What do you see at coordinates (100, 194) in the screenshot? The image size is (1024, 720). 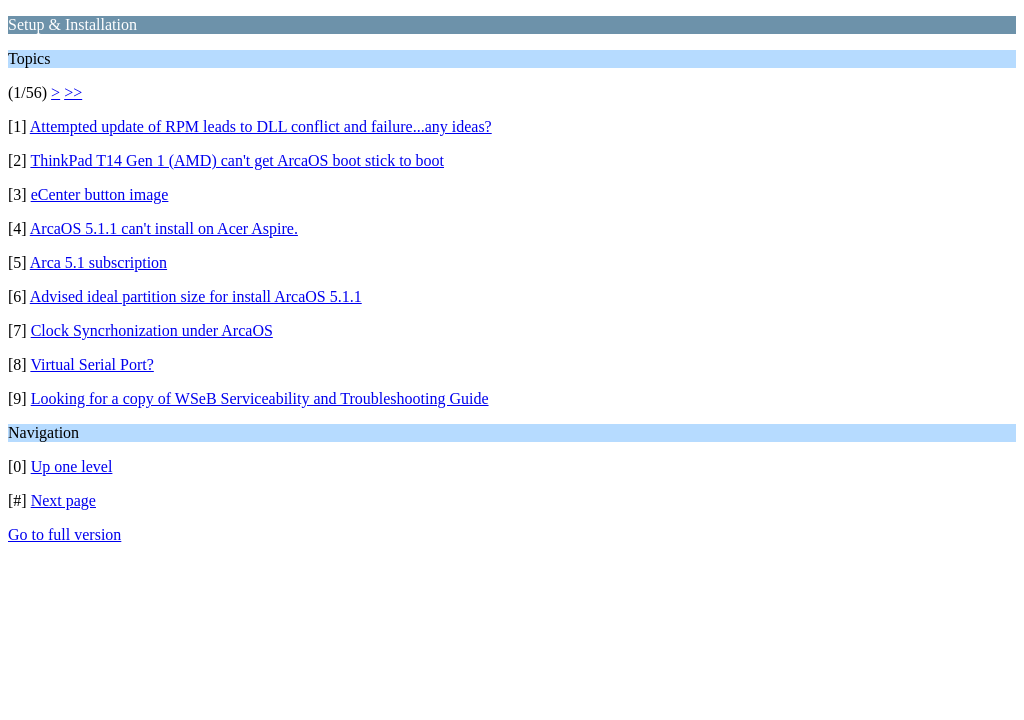 I see `eCenter button image` at bounding box center [100, 194].